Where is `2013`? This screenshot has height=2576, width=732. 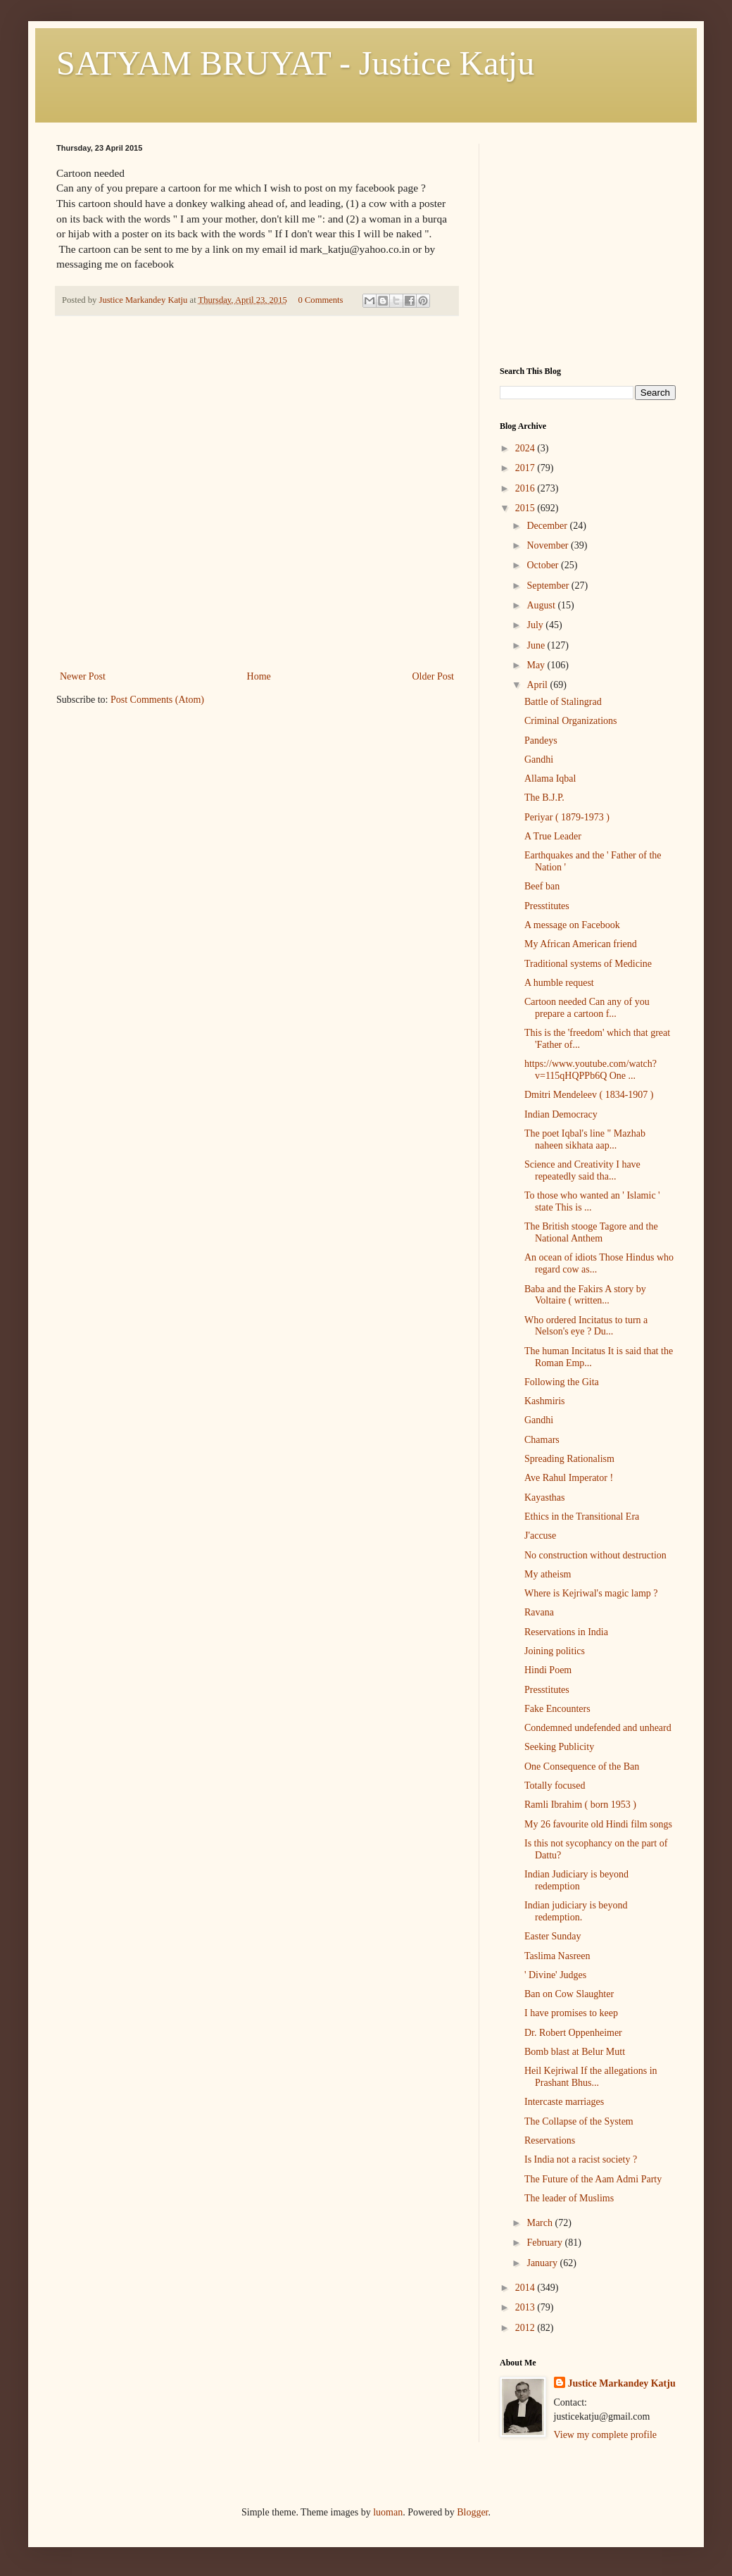
2013 is located at coordinates (526, 2307).